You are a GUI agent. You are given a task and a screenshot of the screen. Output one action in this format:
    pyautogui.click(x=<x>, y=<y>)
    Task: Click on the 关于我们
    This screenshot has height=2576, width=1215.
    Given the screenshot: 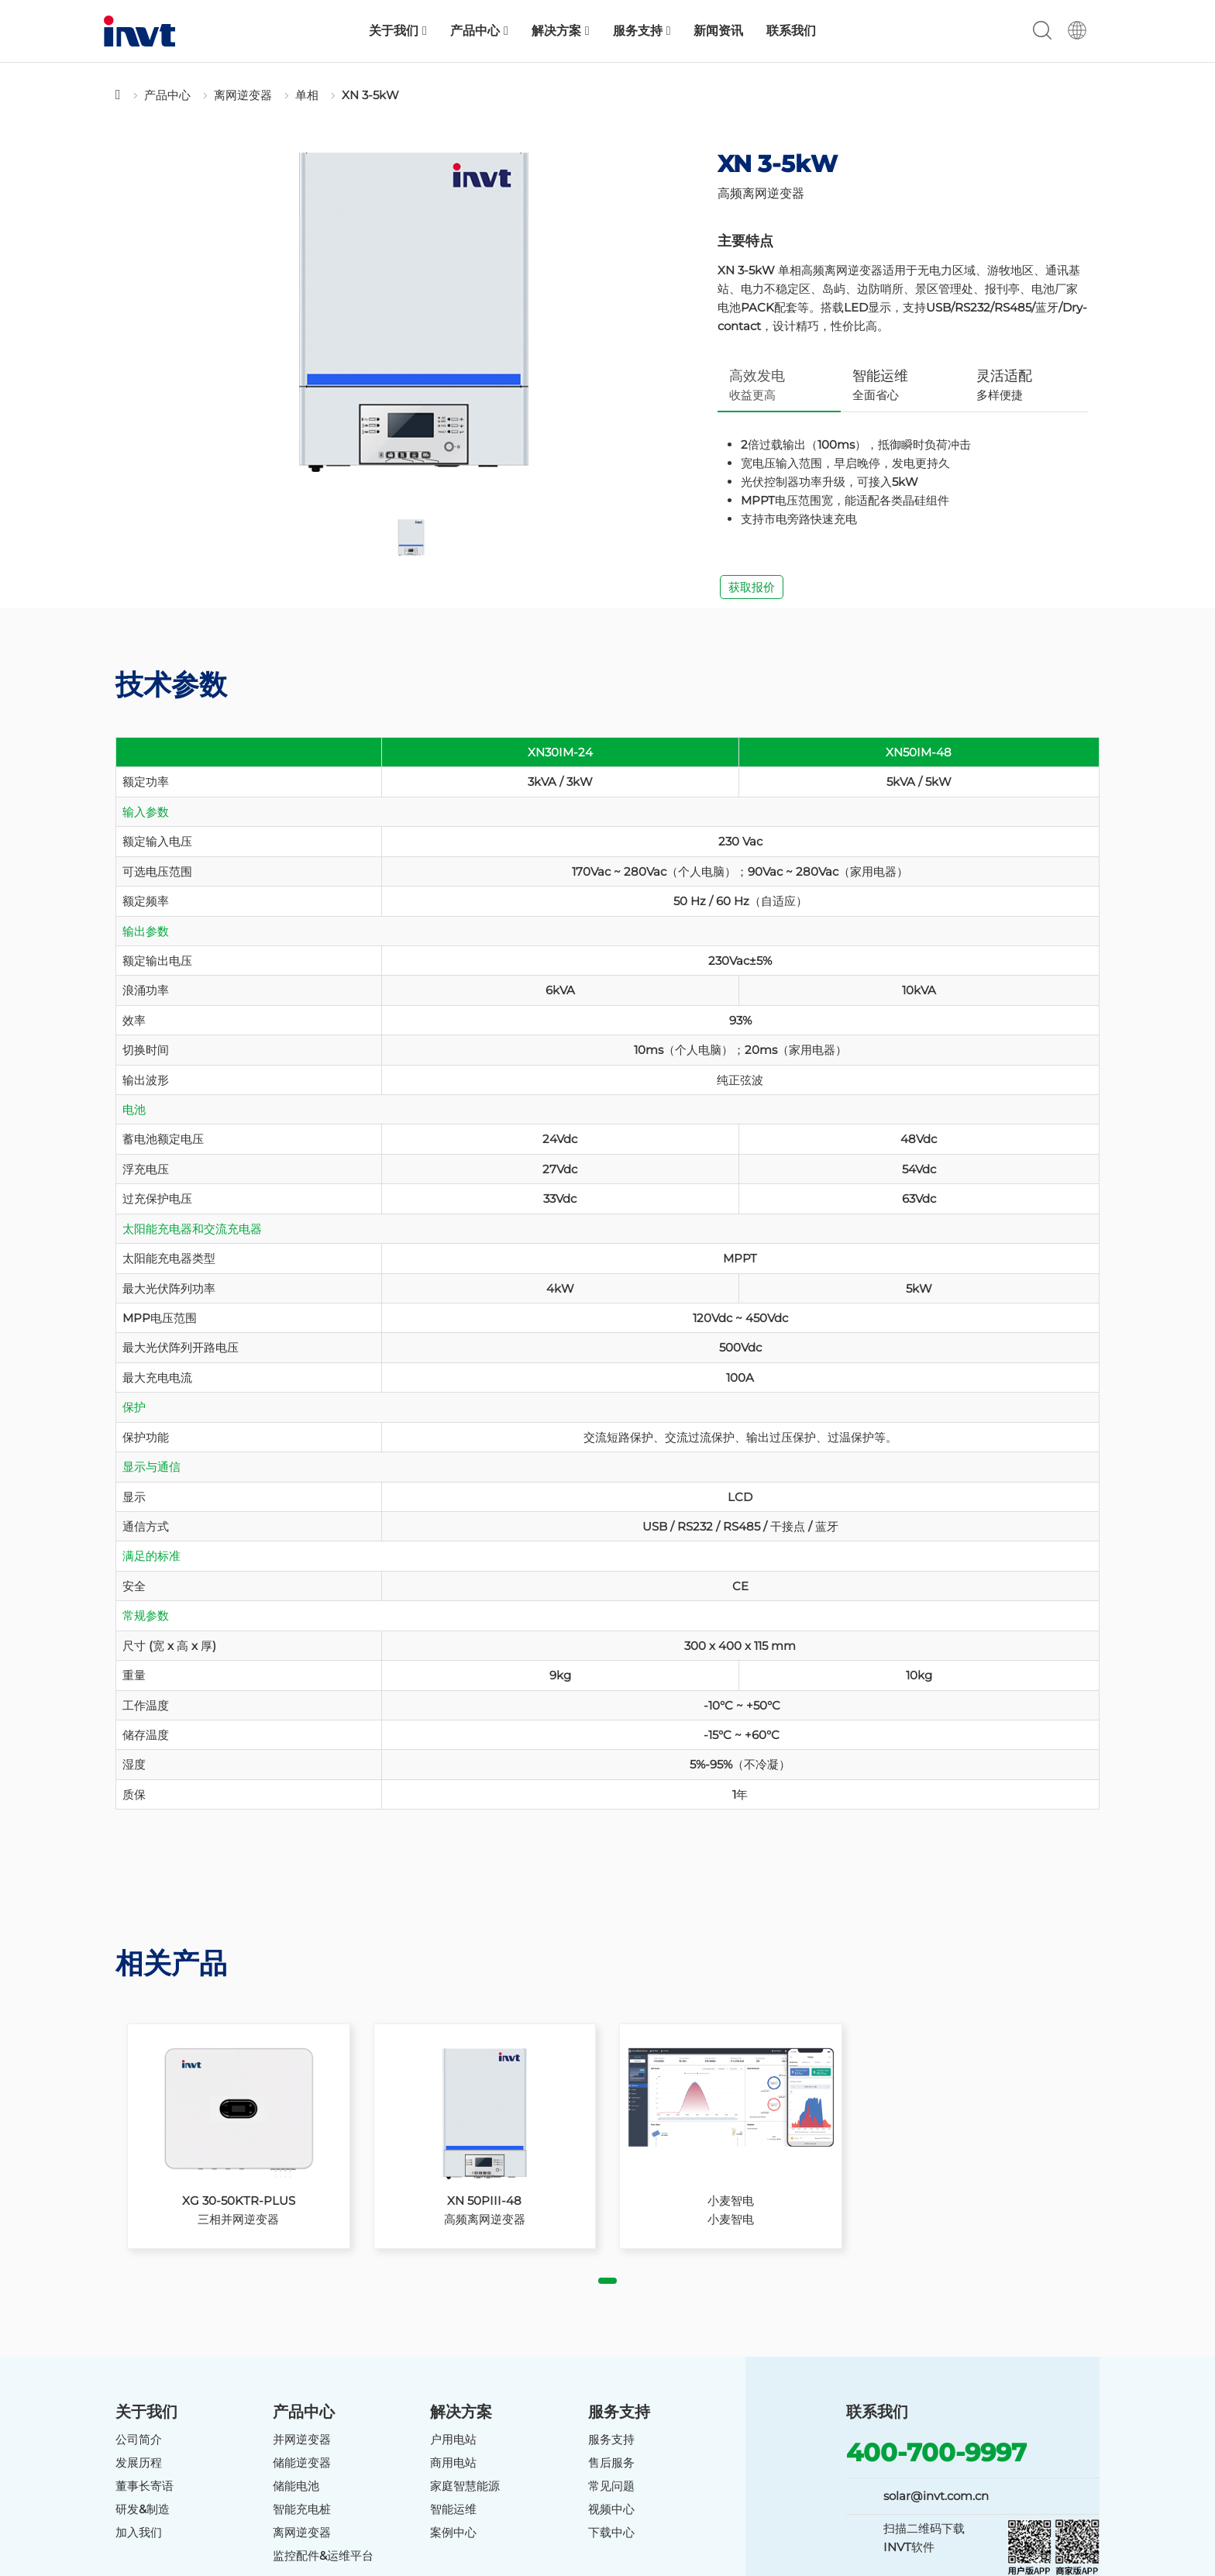 What is the action you would take?
    pyautogui.click(x=398, y=30)
    